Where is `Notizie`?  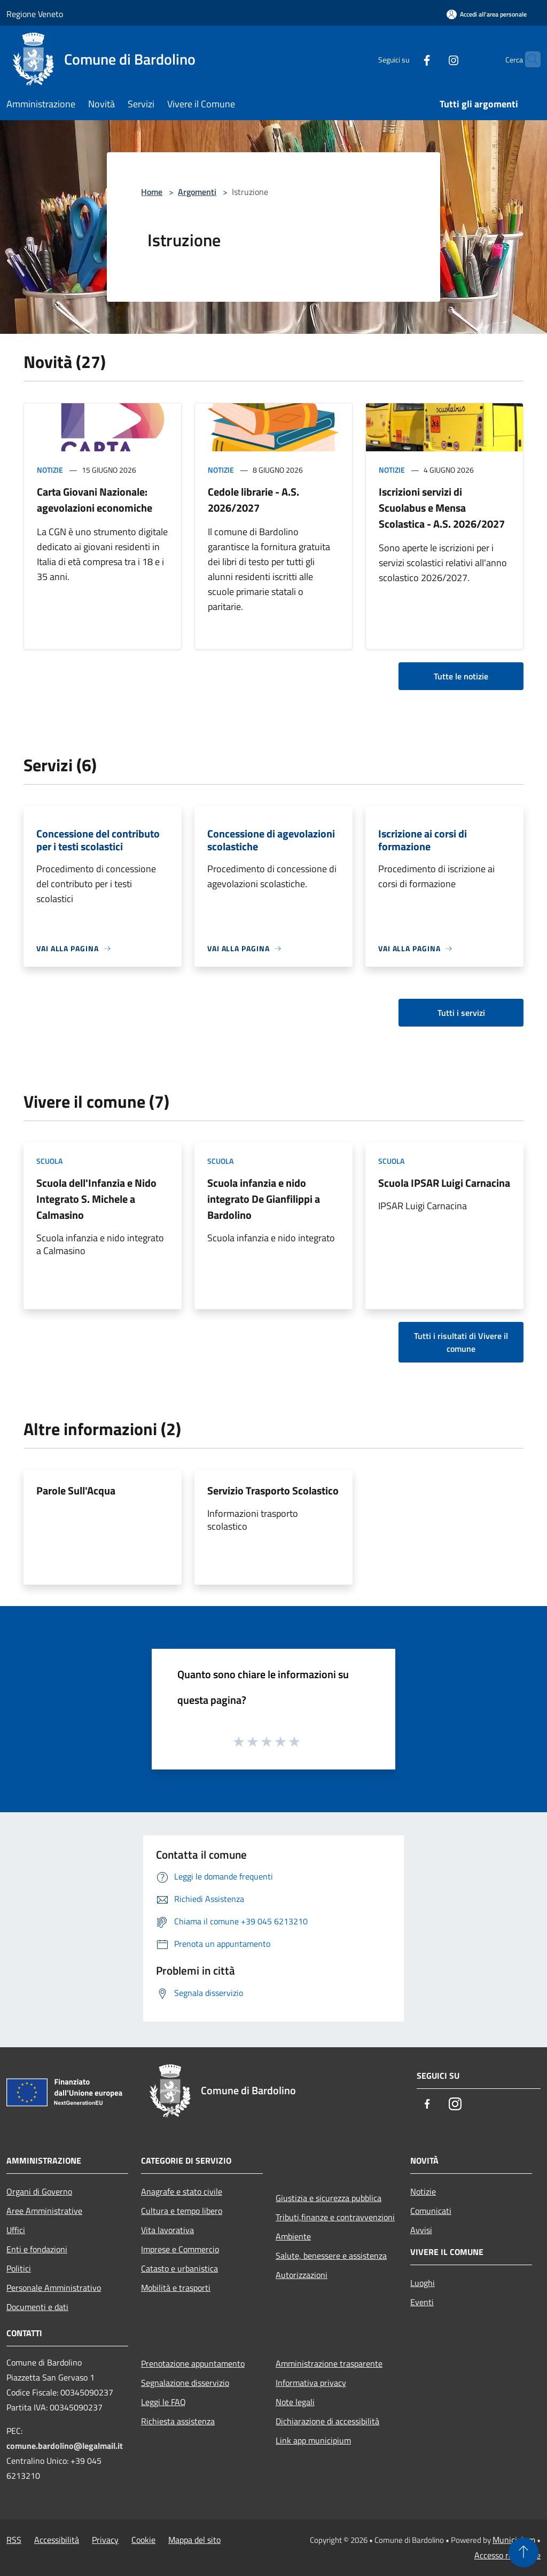
Notizie is located at coordinates (50, 469).